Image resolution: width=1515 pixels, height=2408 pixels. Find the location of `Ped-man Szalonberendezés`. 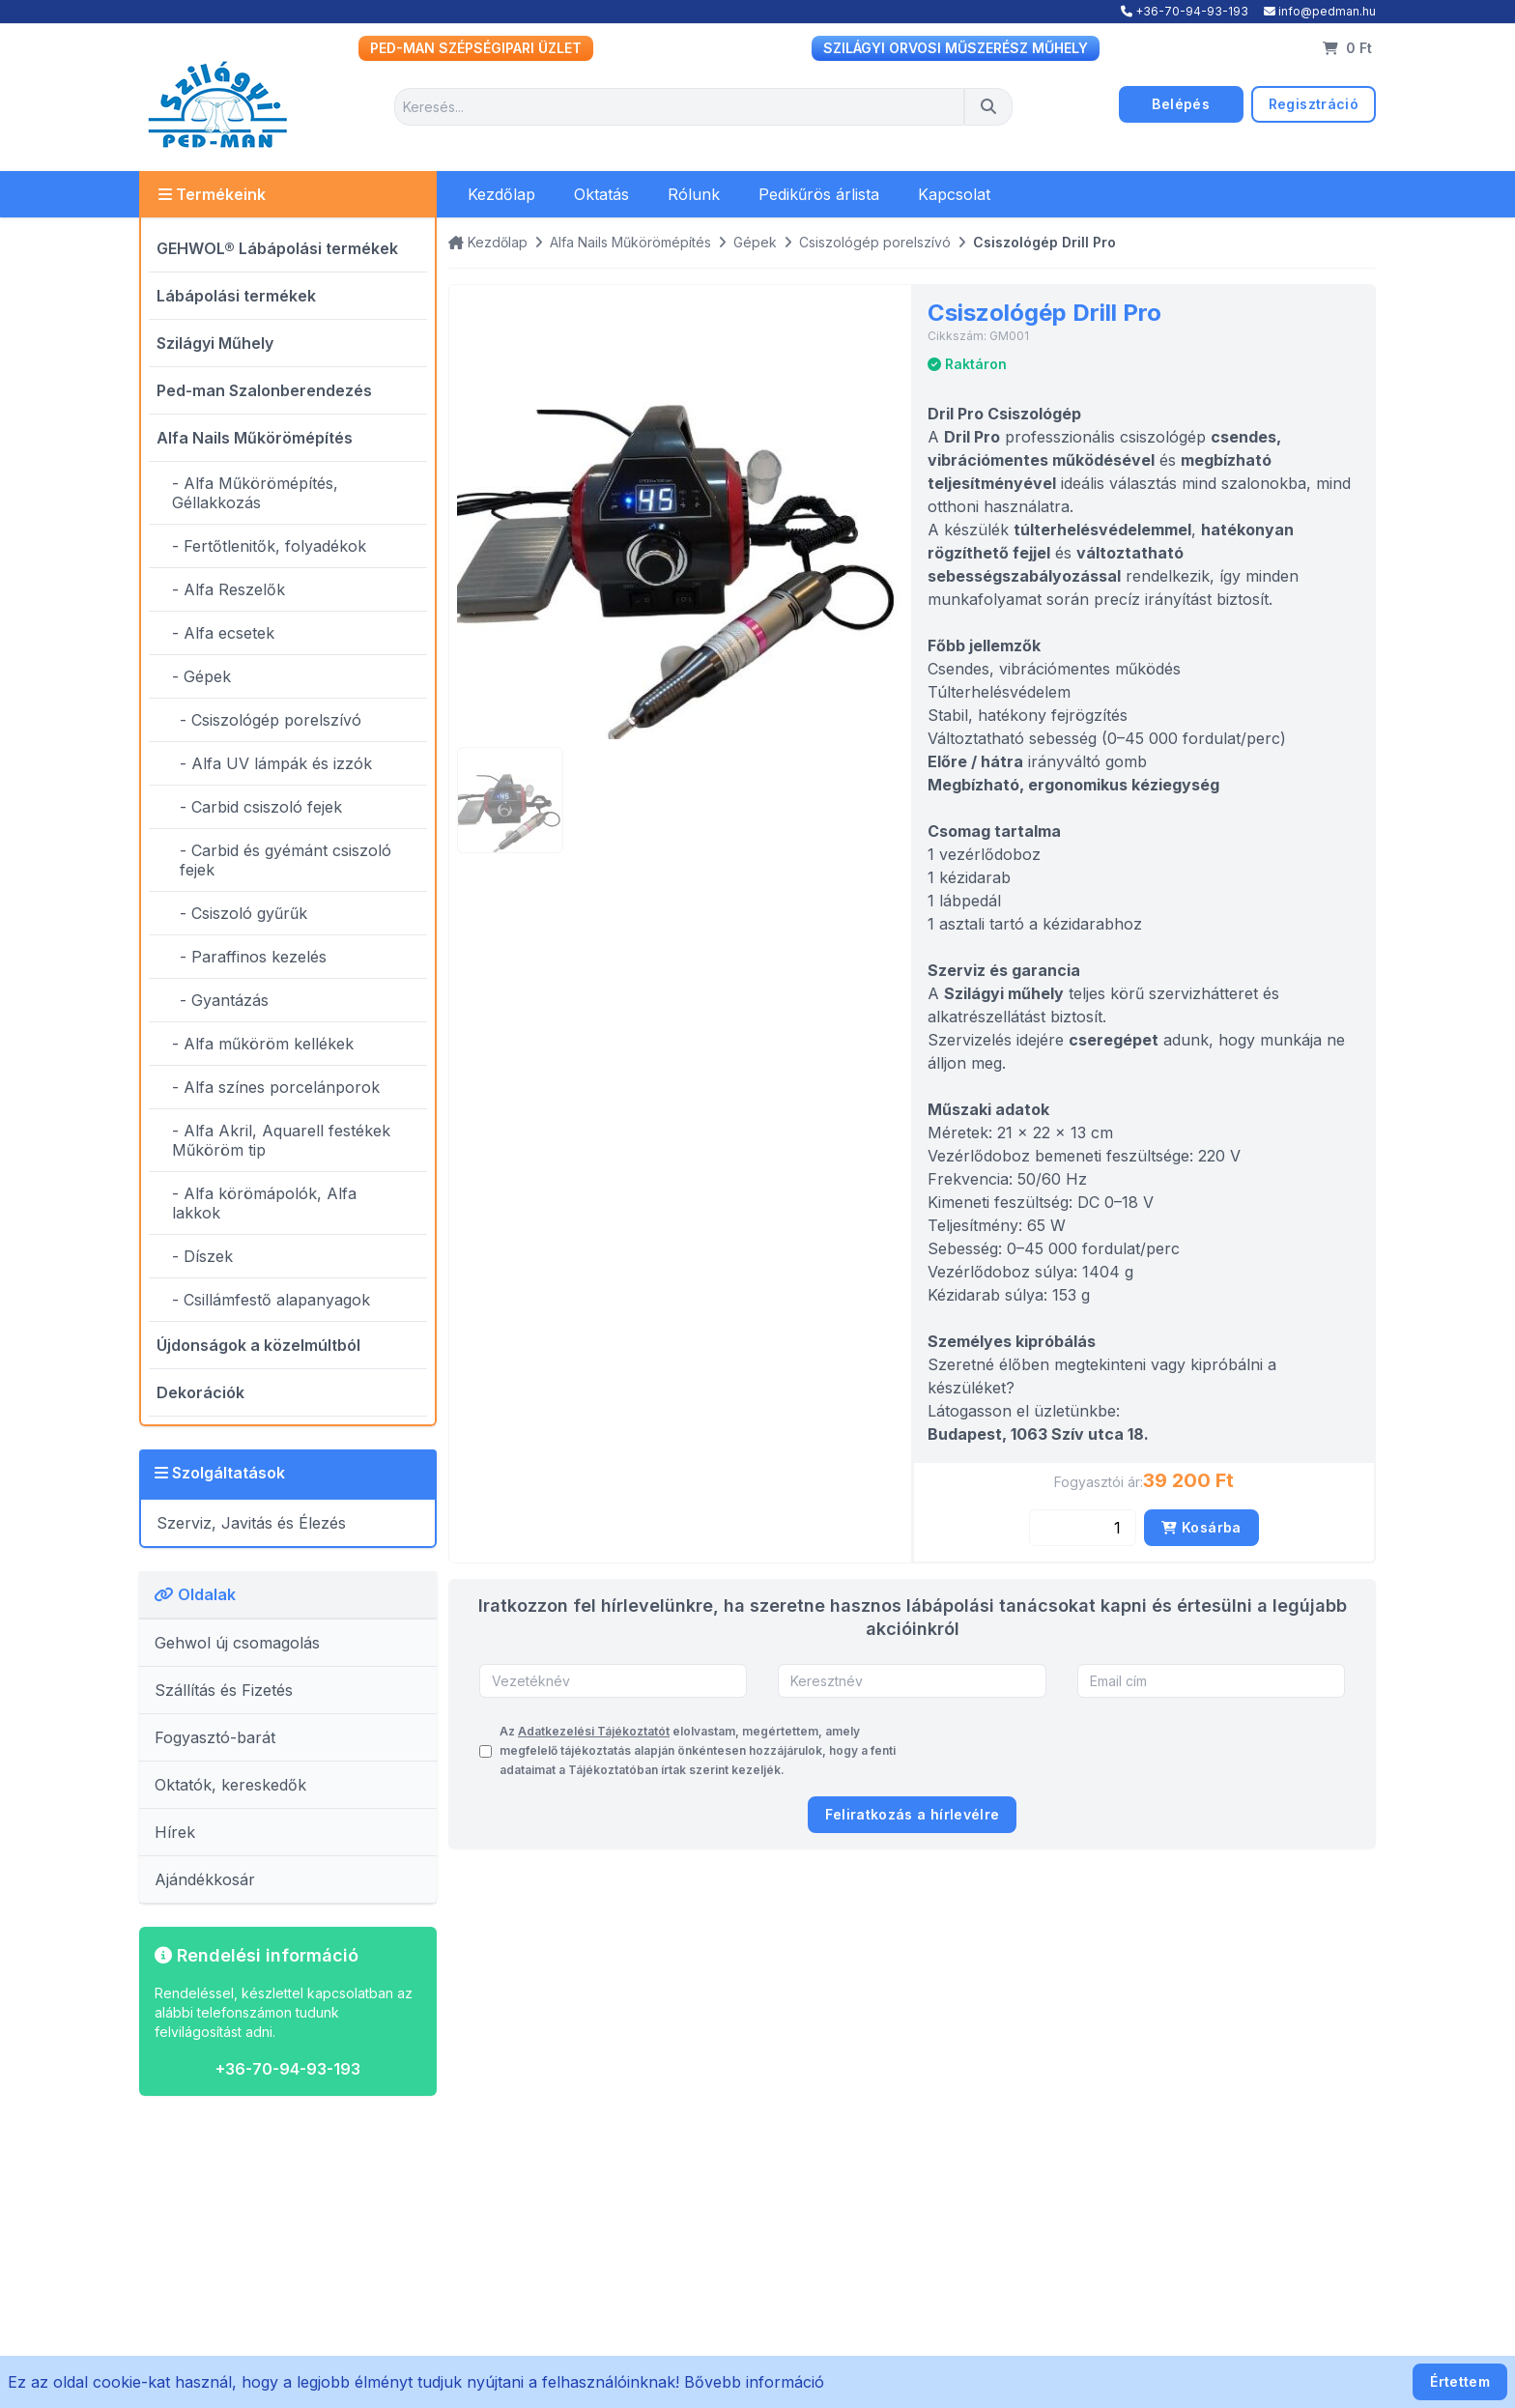

Ped-man Szalonberendezés is located at coordinates (264, 390).